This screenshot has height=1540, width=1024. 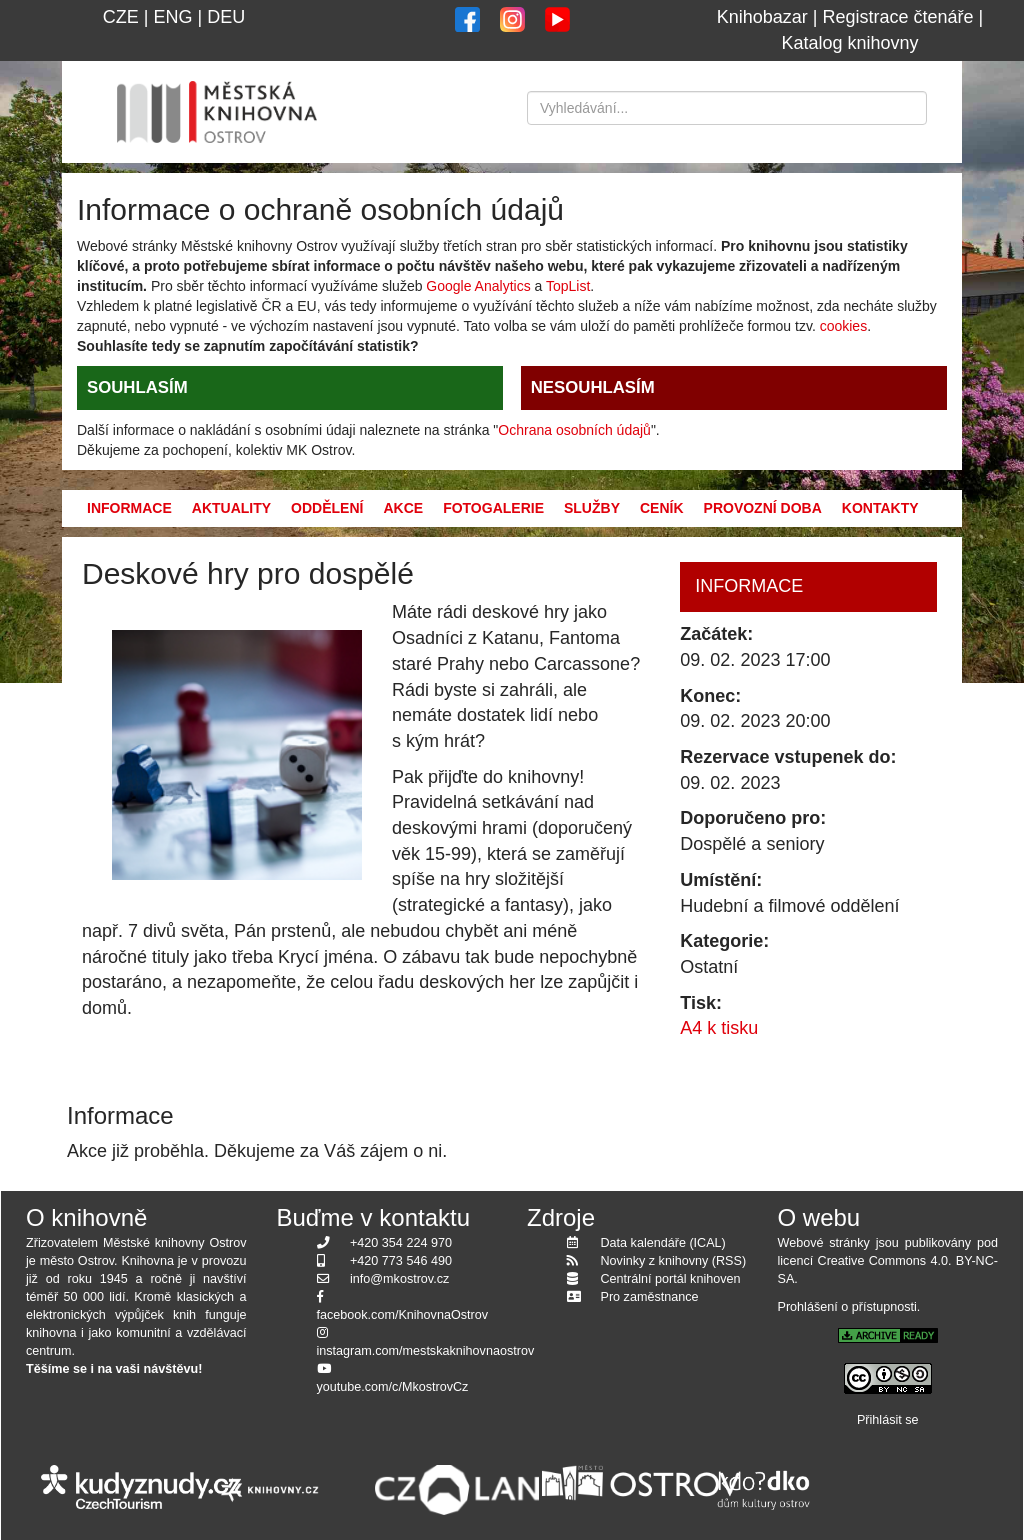 I want to click on Provozní doba, so click(x=763, y=508).